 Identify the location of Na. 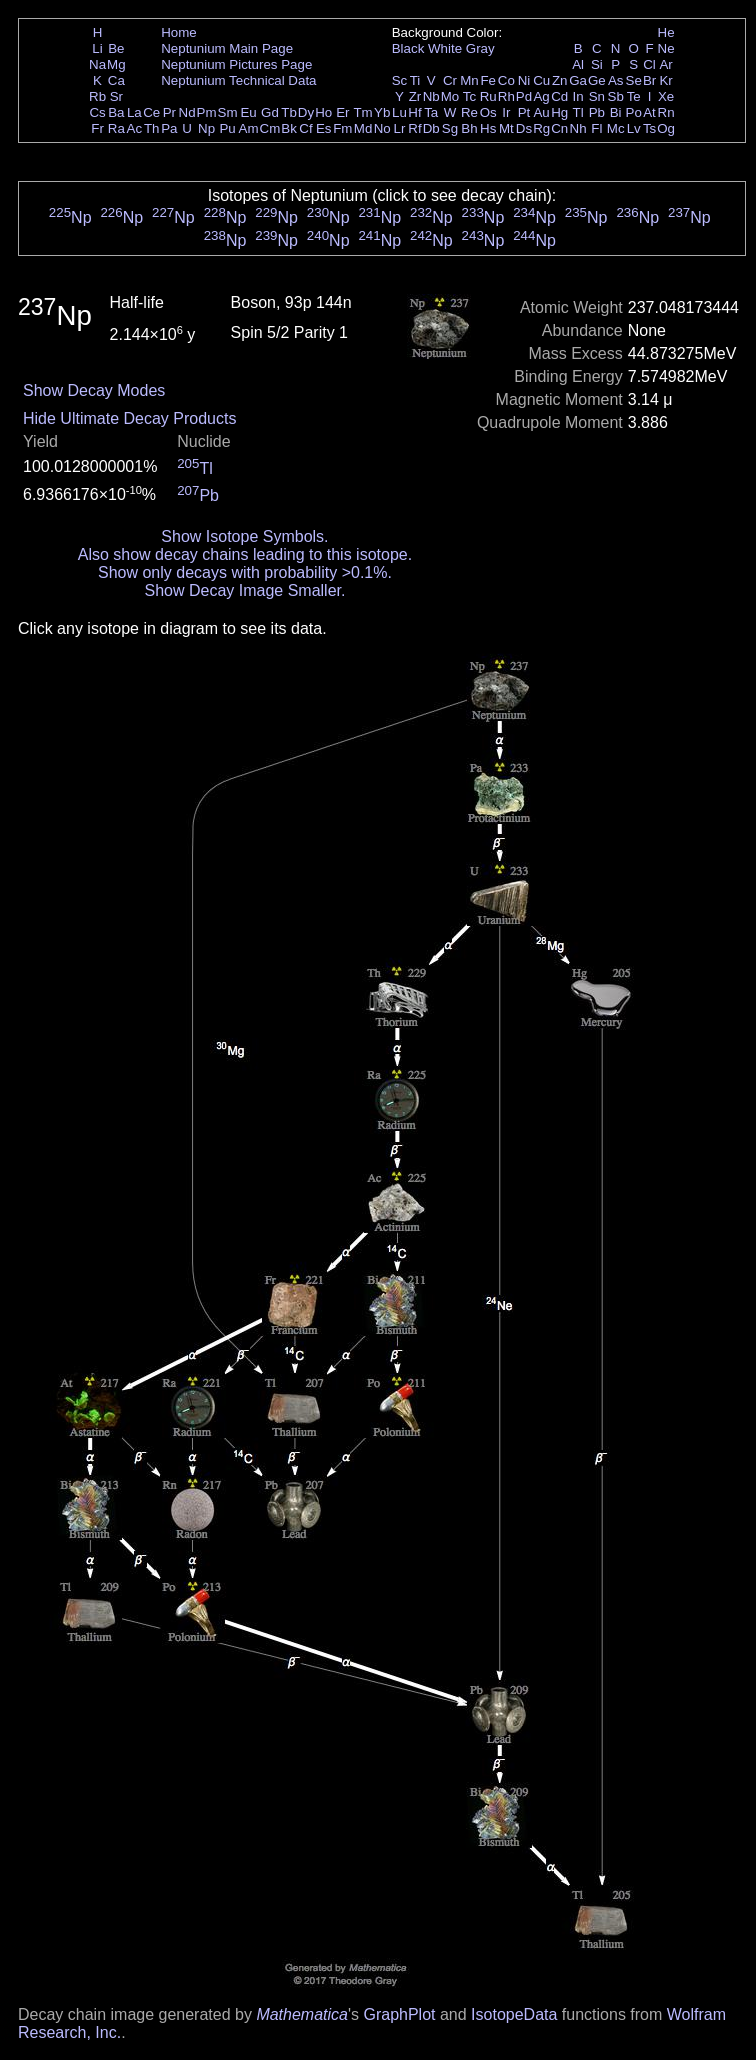
(97, 64).